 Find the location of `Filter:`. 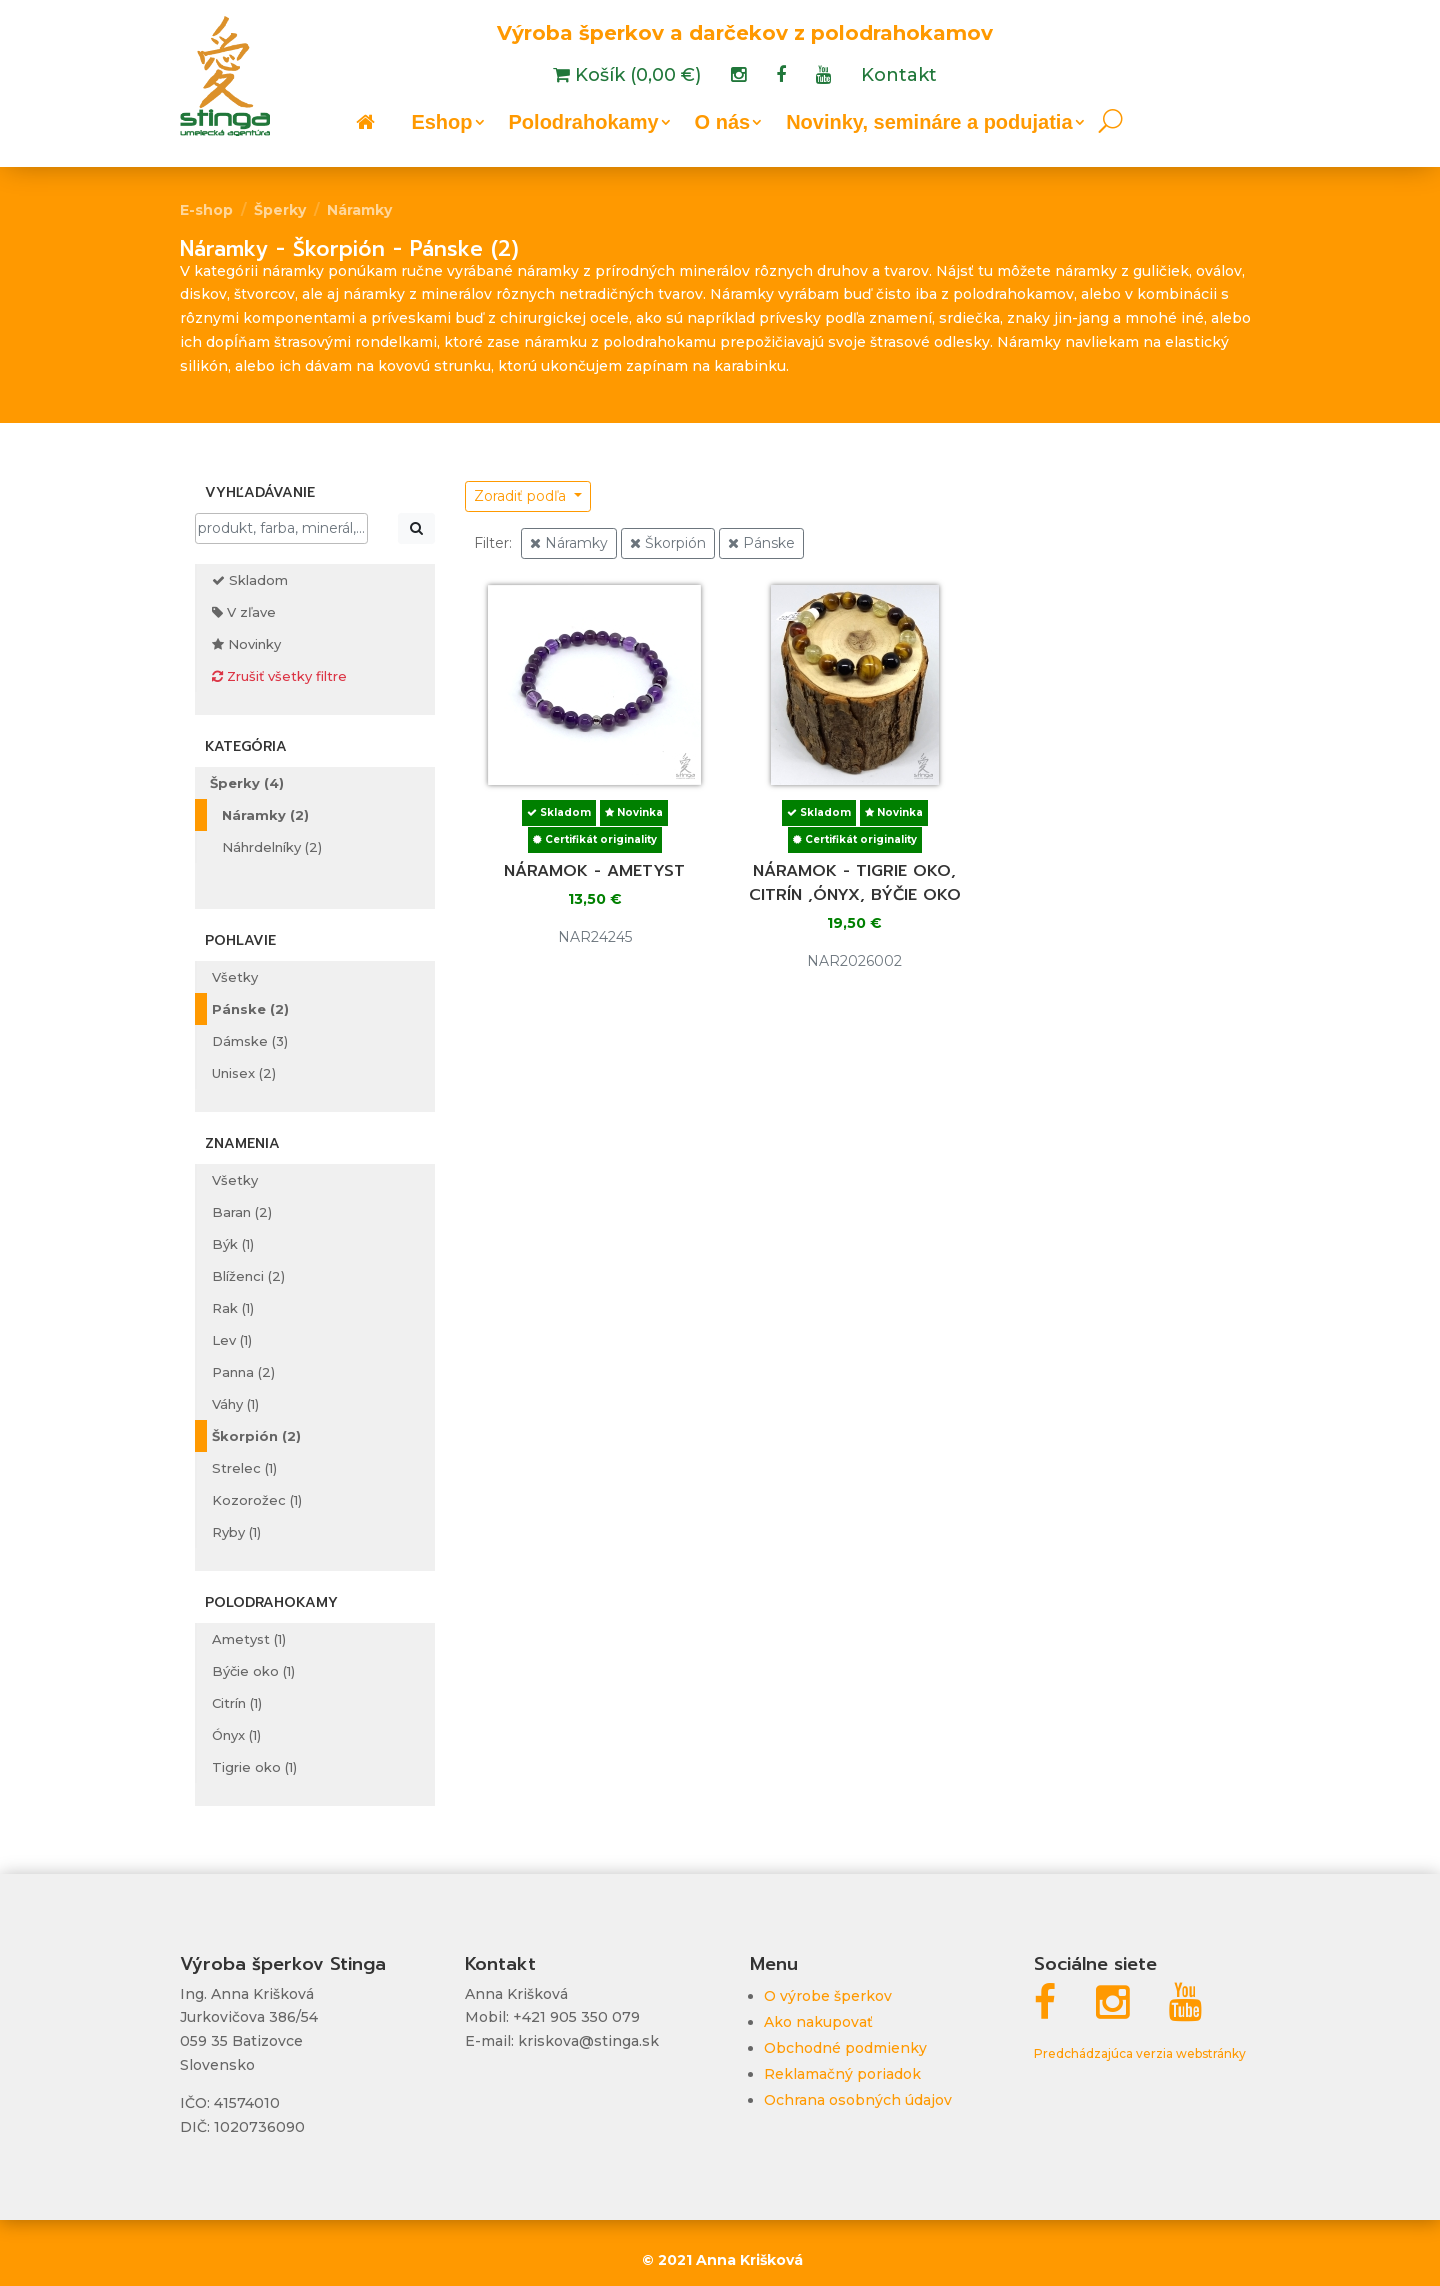

Filter: is located at coordinates (493, 543).